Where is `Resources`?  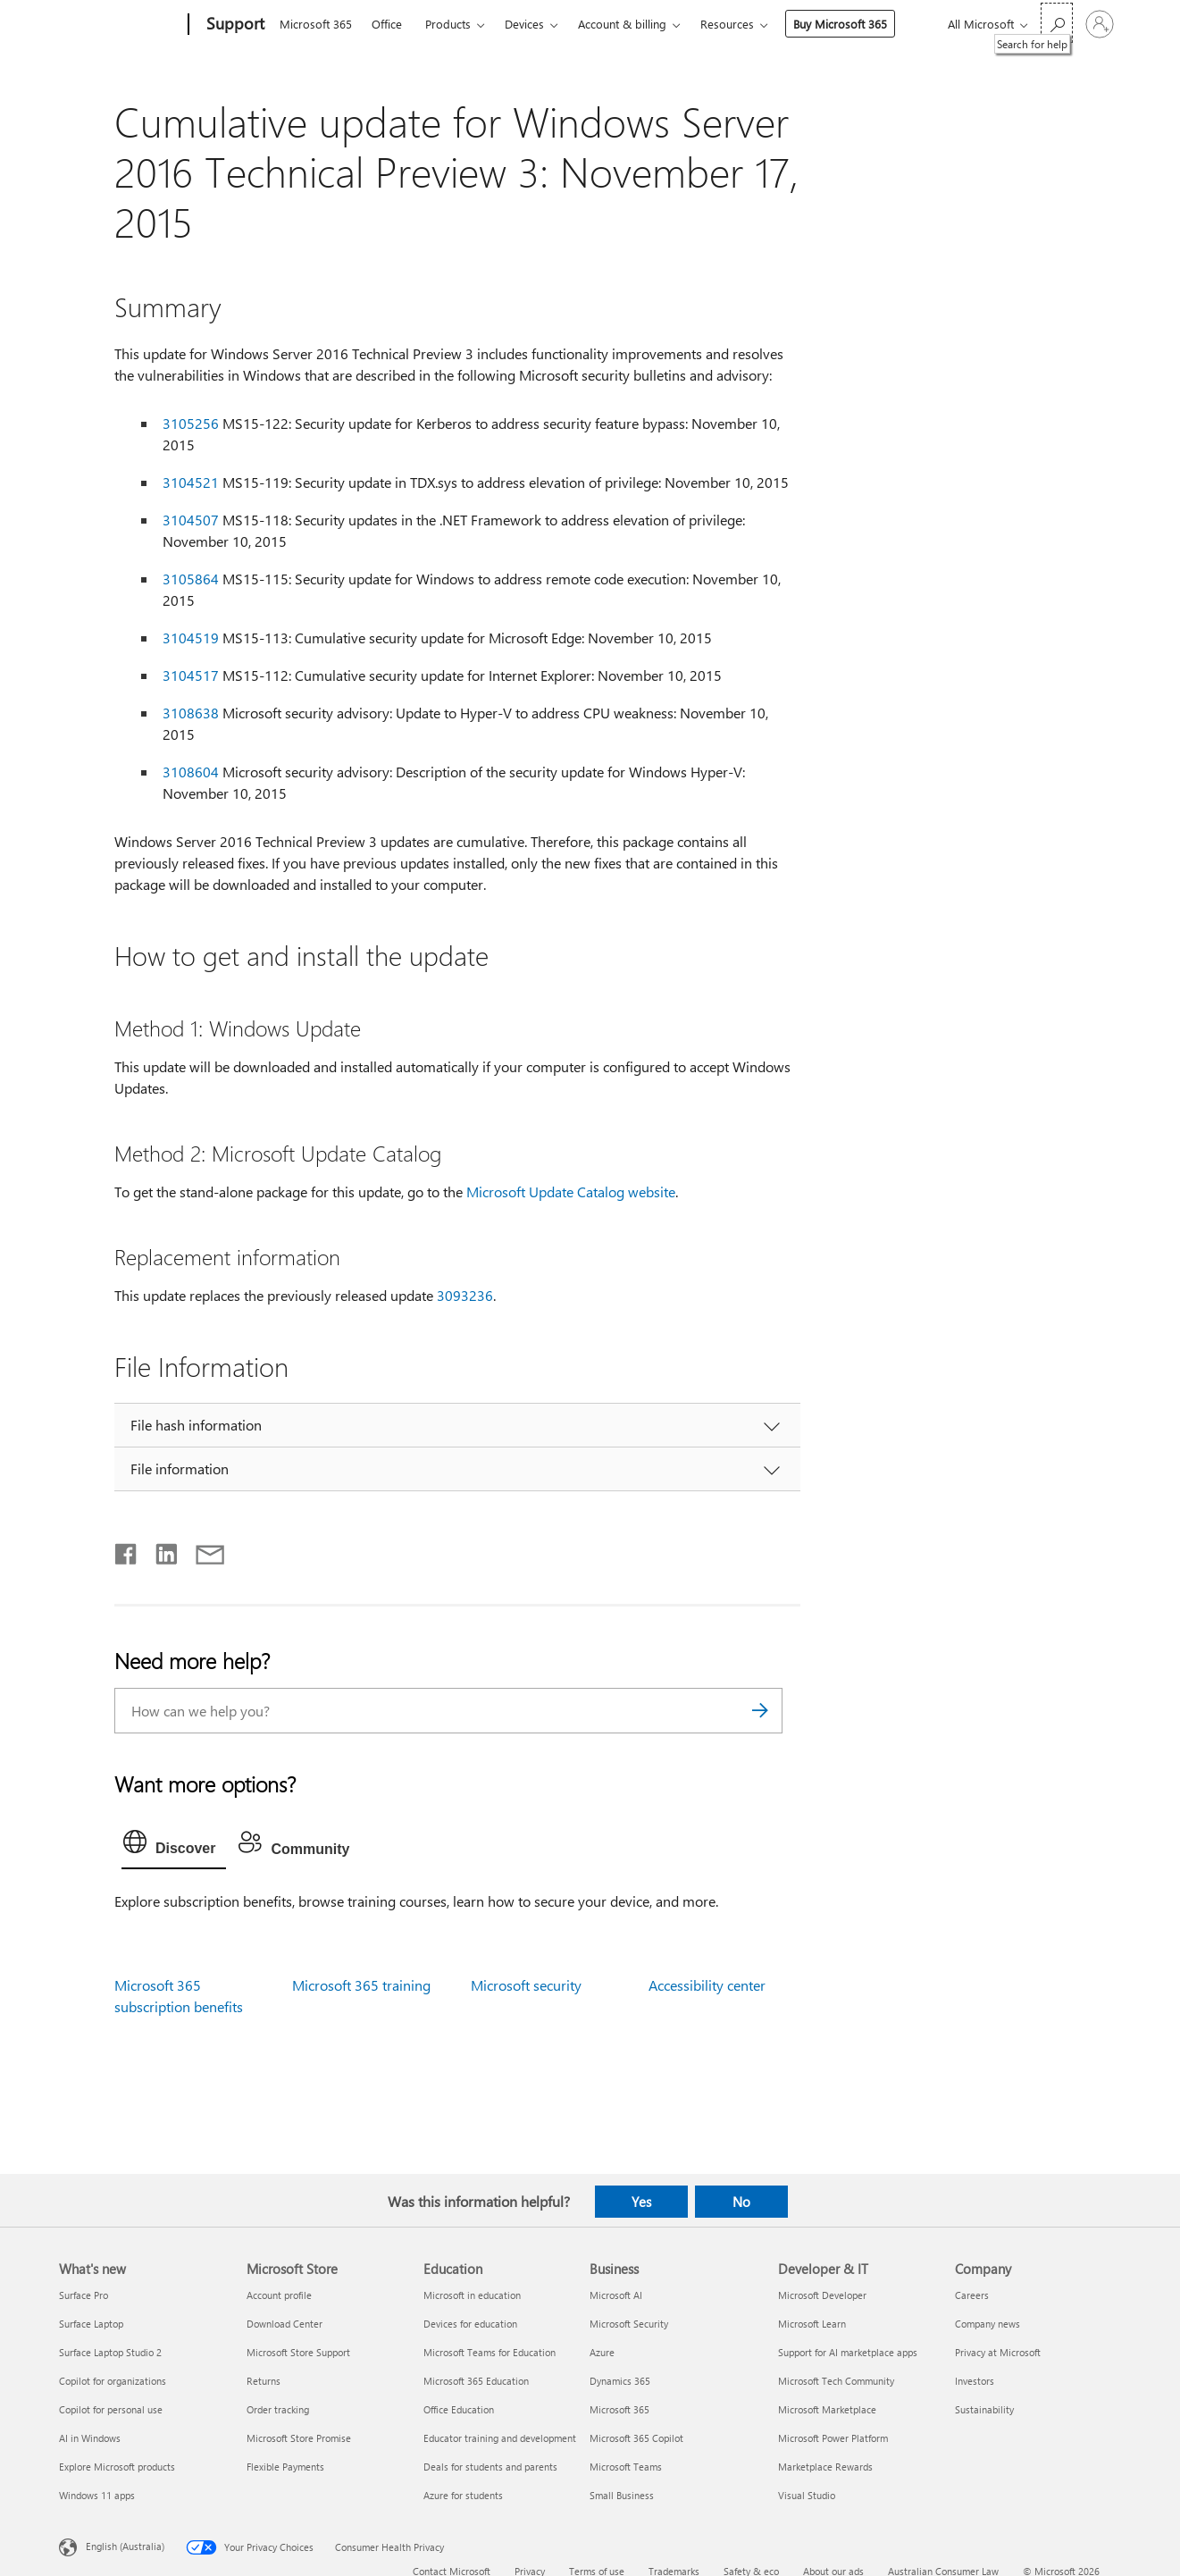 Resources is located at coordinates (727, 23).